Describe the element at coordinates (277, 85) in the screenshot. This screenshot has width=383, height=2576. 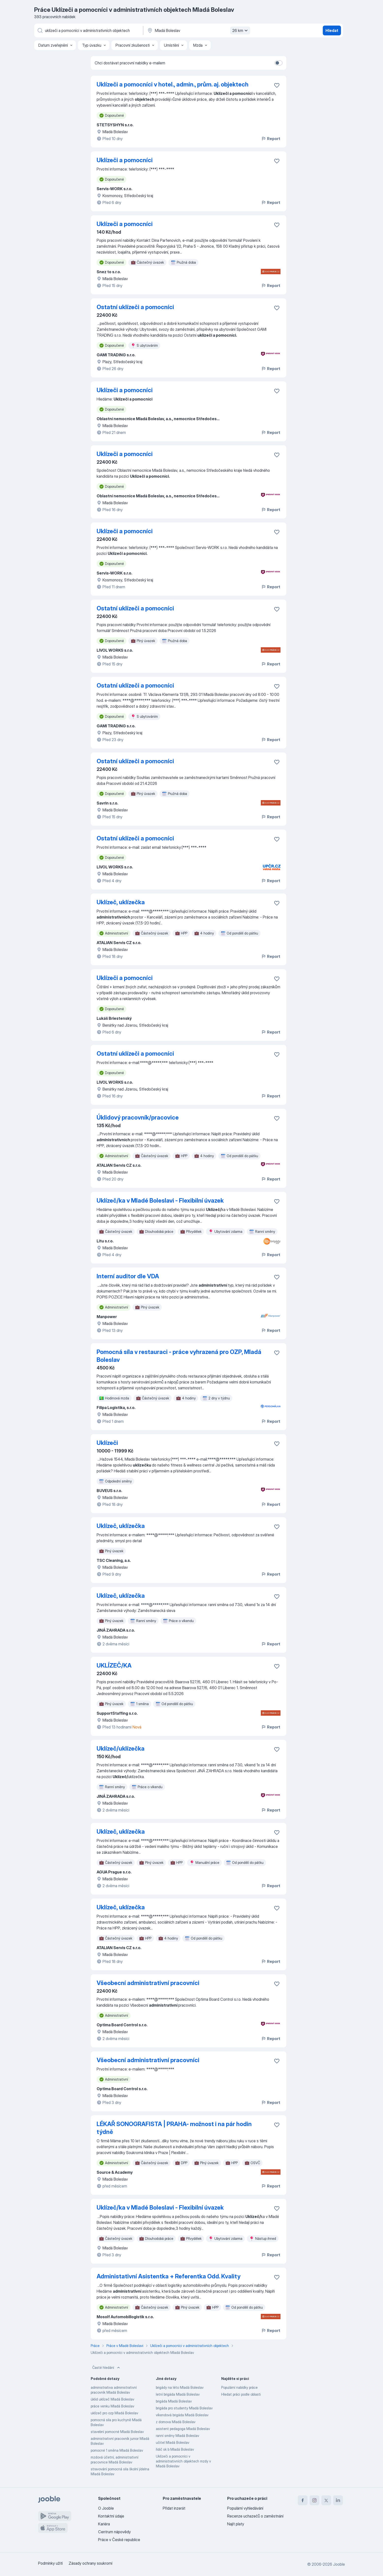
I see `[Uložit nabídku do oblíbených]` at that location.